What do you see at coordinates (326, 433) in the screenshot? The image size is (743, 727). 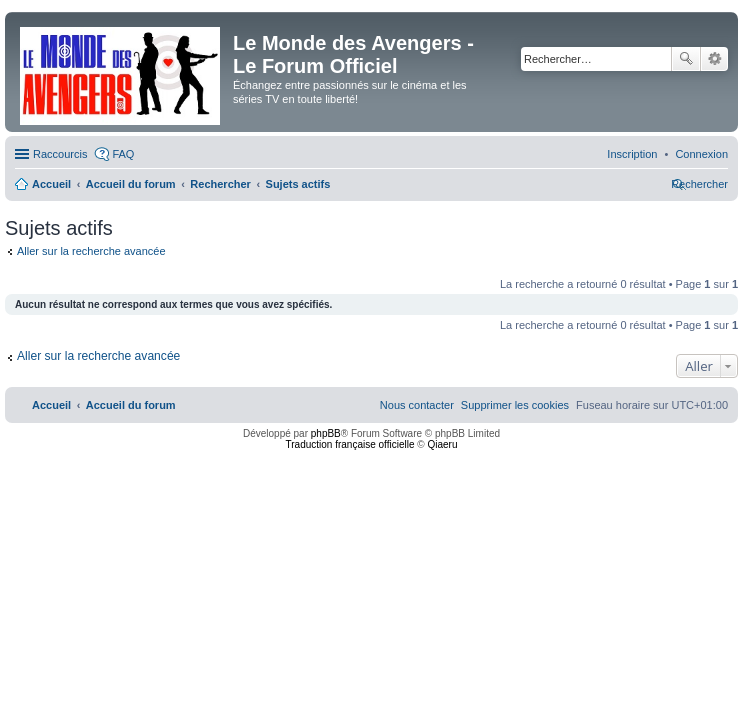 I see `phpBB` at bounding box center [326, 433].